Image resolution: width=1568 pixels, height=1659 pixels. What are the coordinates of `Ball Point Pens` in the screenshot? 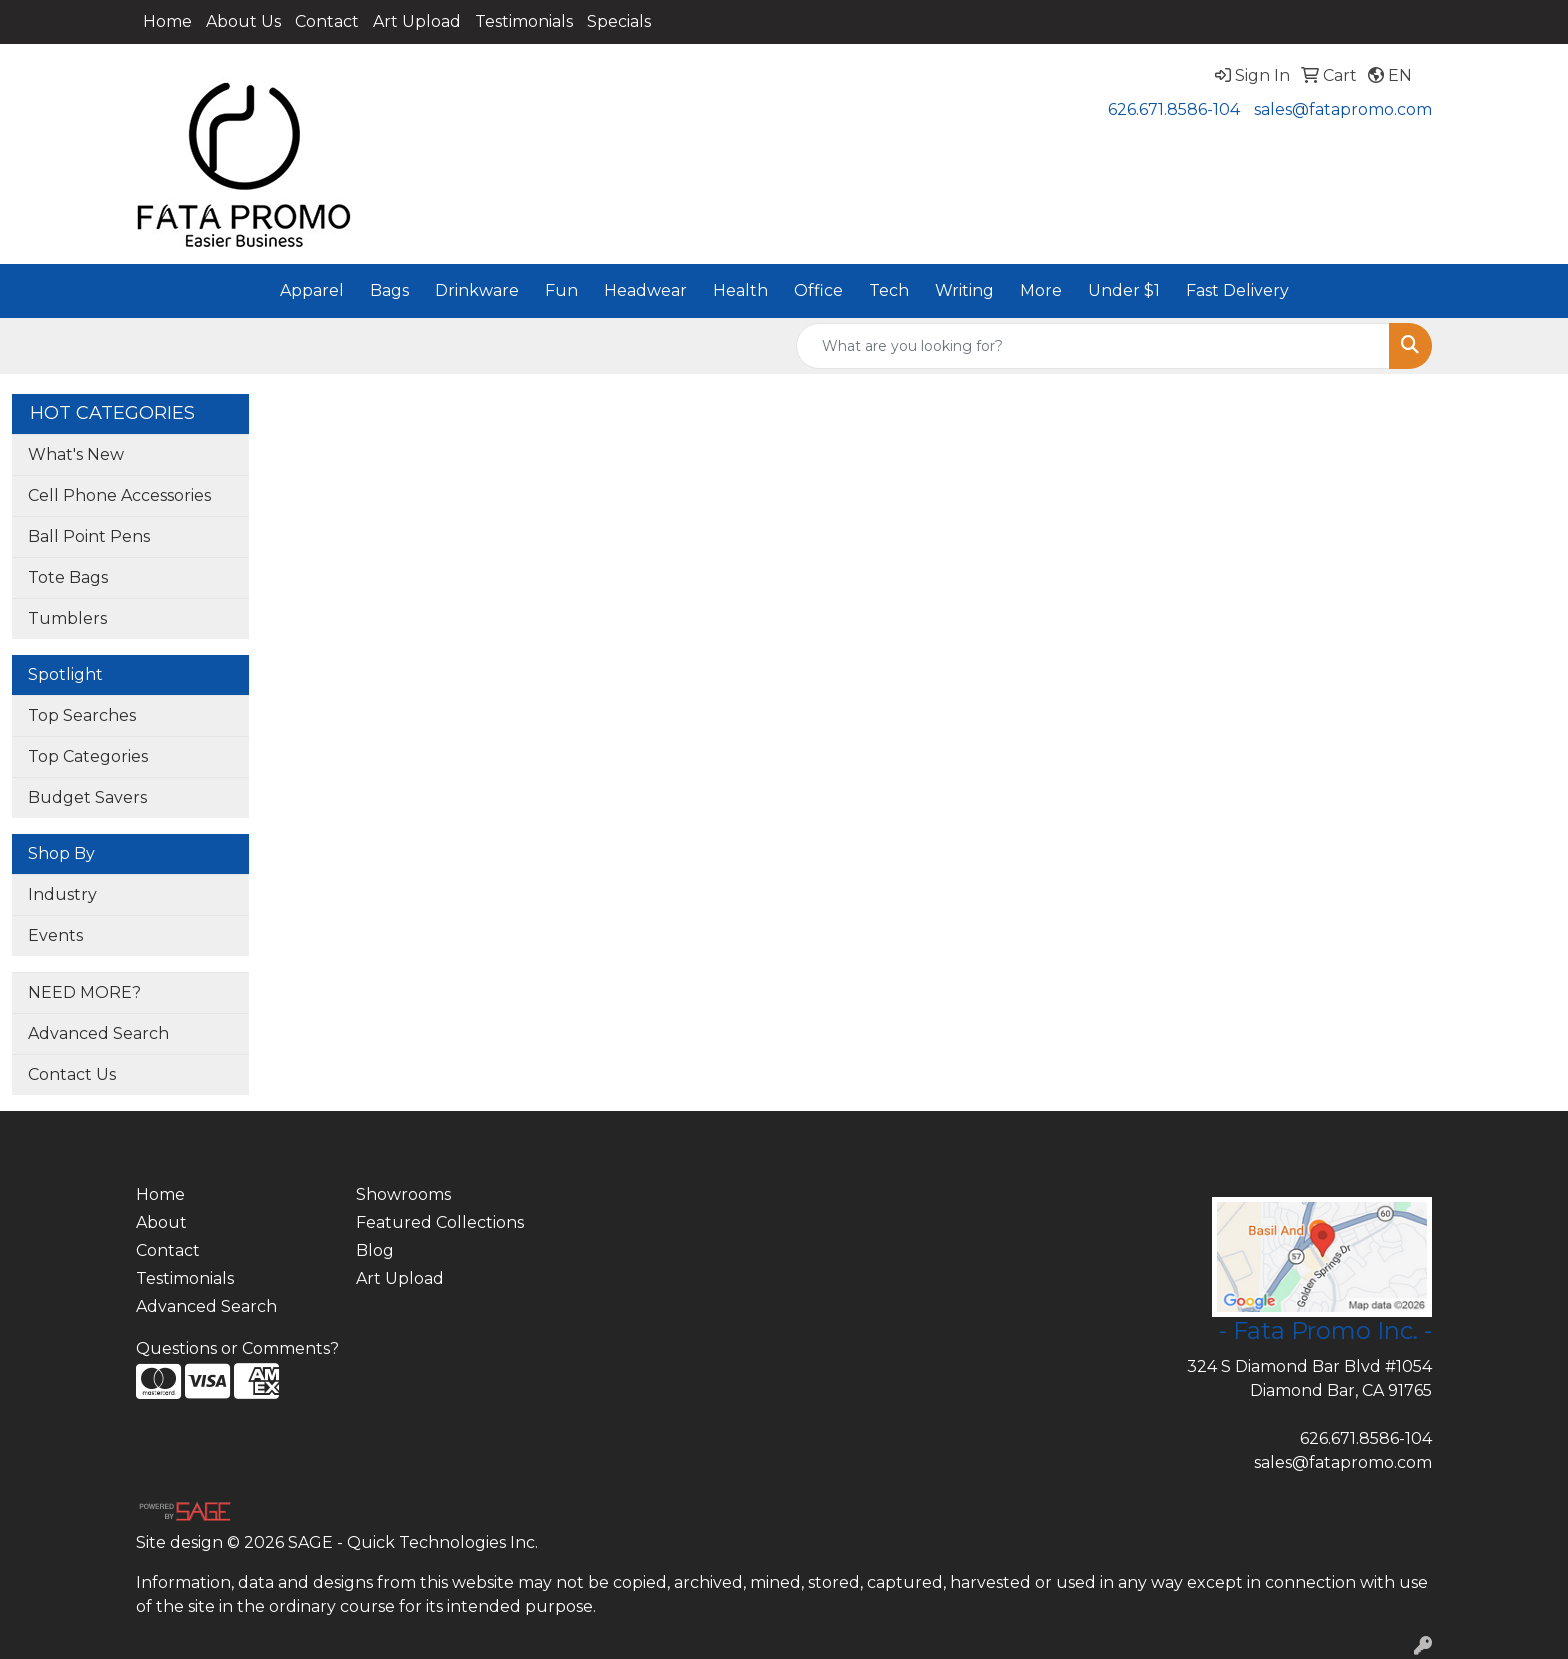 It's located at (89, 536).